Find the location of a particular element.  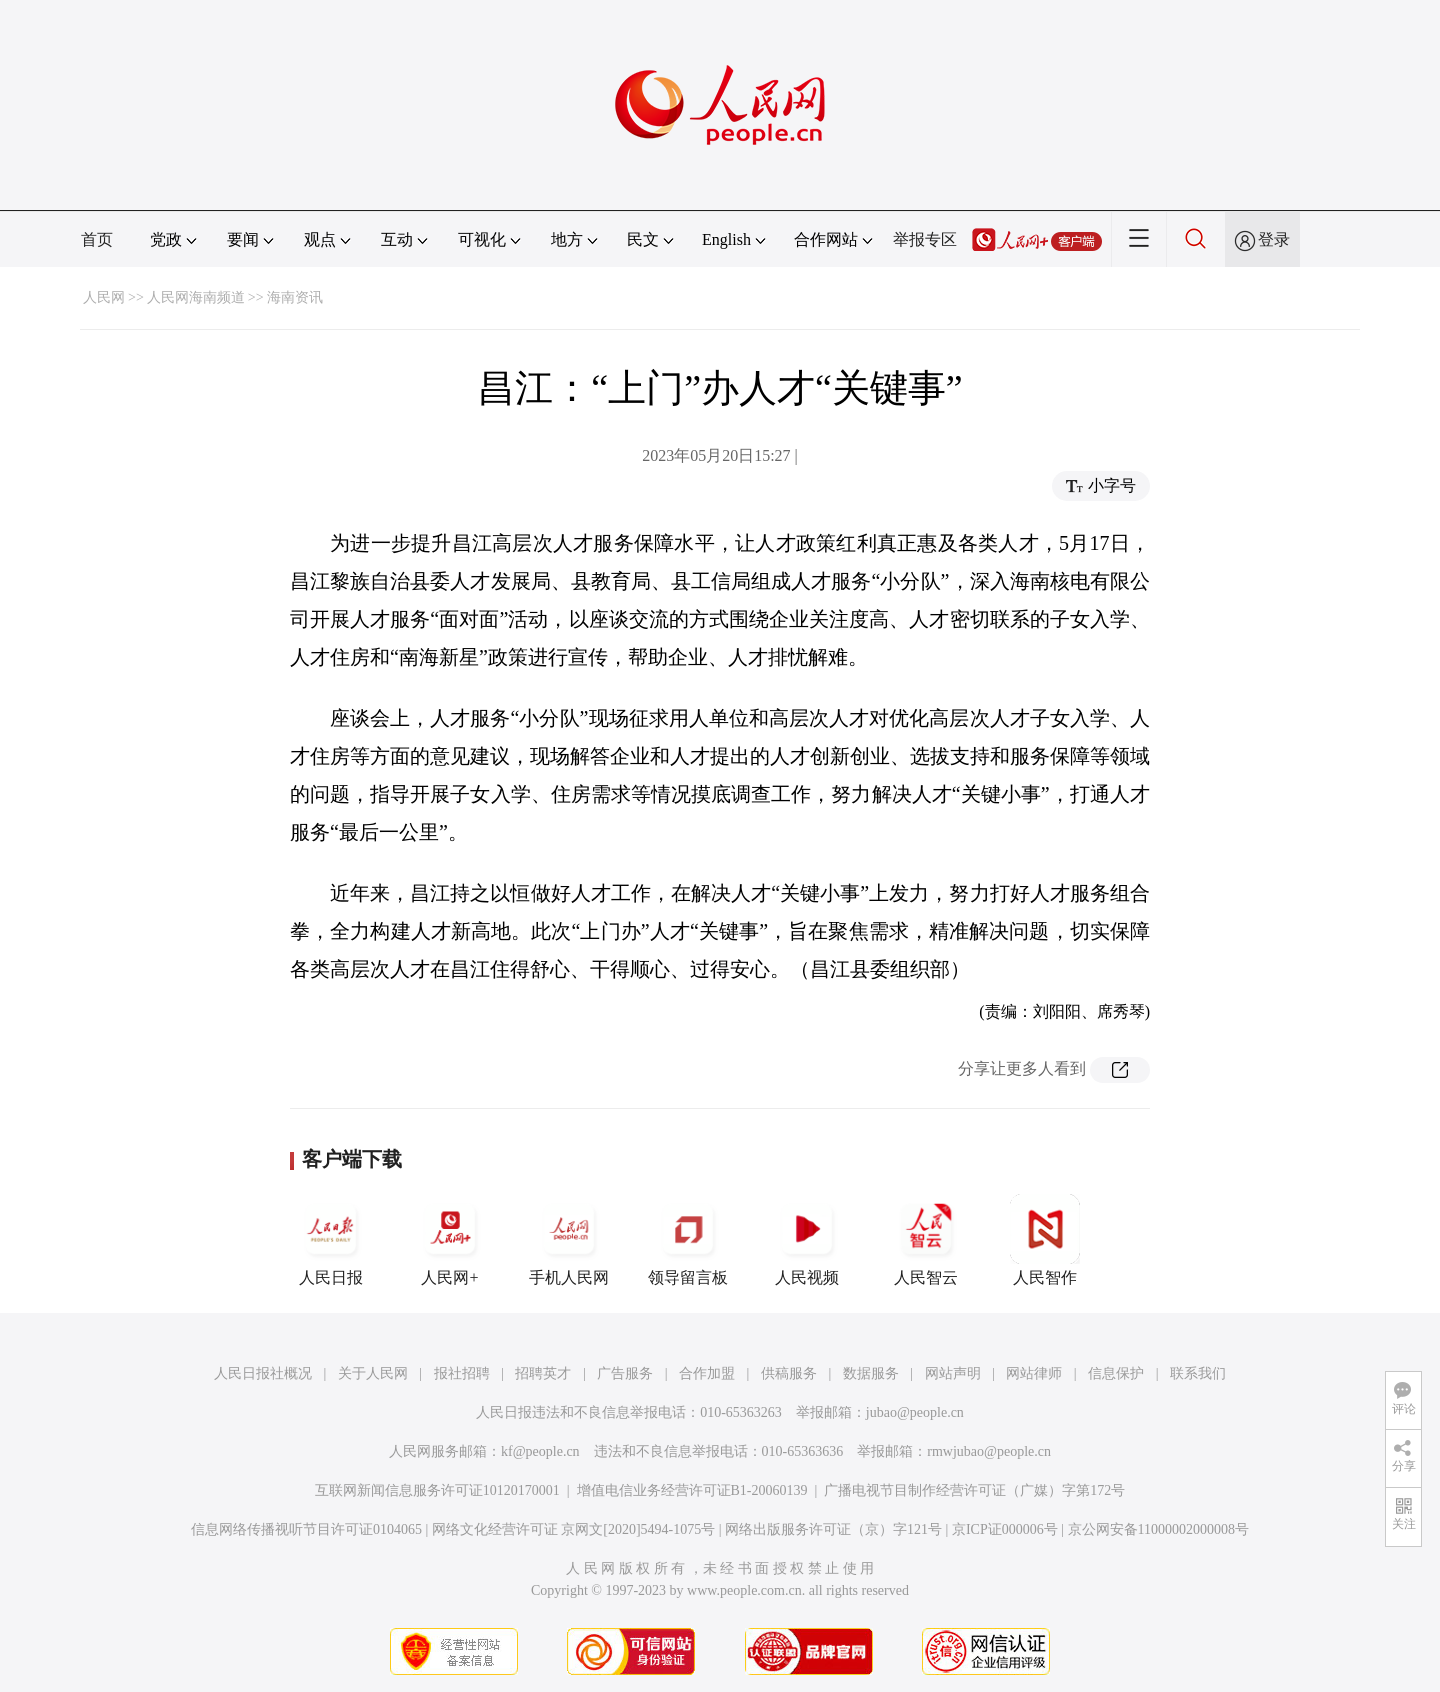

联系我们 is located at coordinates (1198, 1373).